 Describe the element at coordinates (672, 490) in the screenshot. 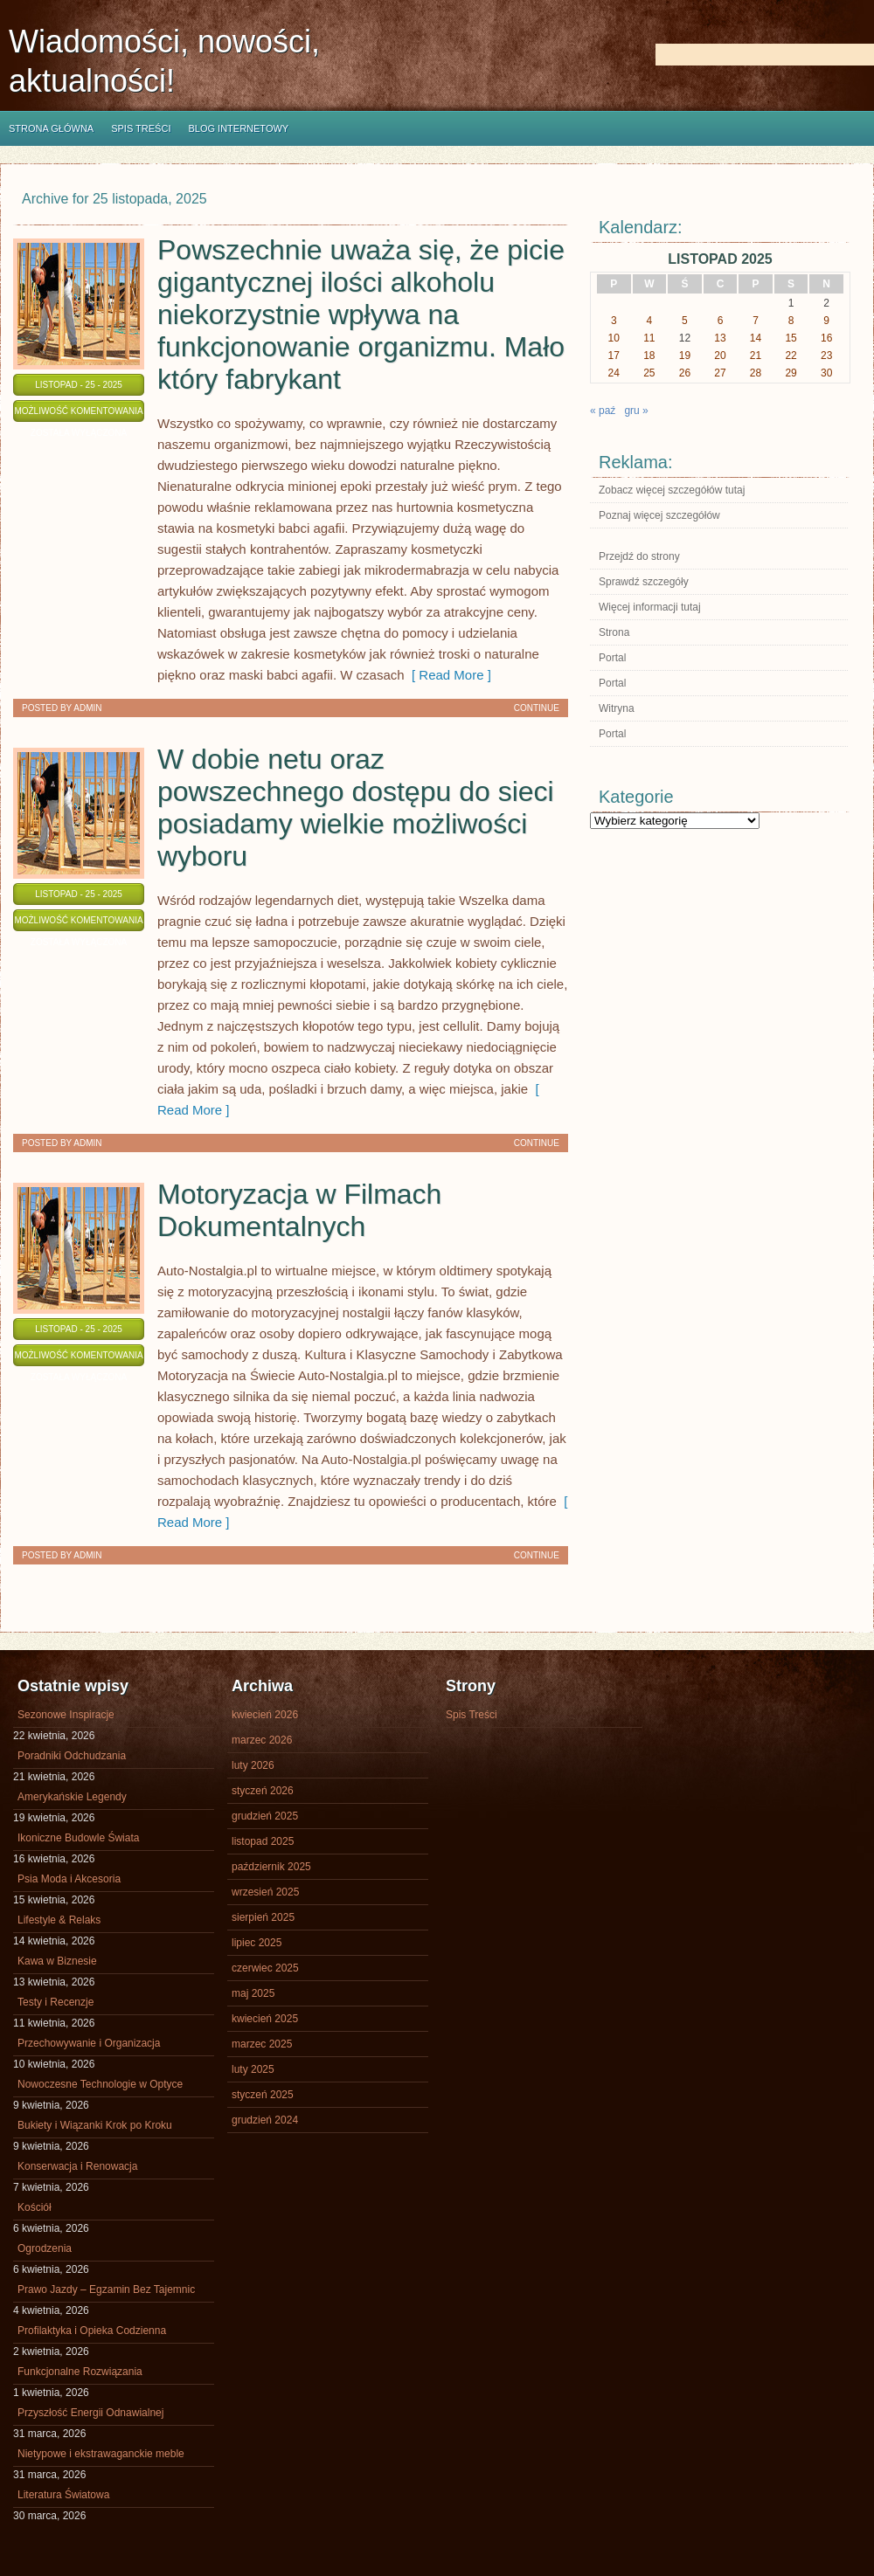

I see `Zobacz więcej szczegółów tutaj` at that location.